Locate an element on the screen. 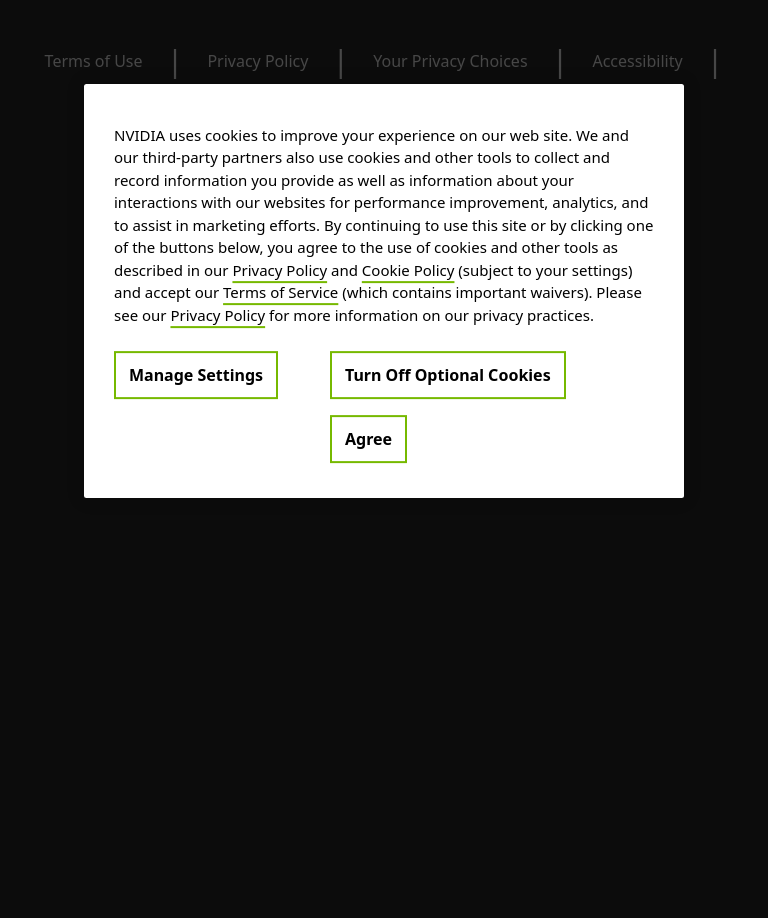 Image resolution: width=768 pixels, height=918 pixels. Privacy Policy is located at coordinates (279, 270).